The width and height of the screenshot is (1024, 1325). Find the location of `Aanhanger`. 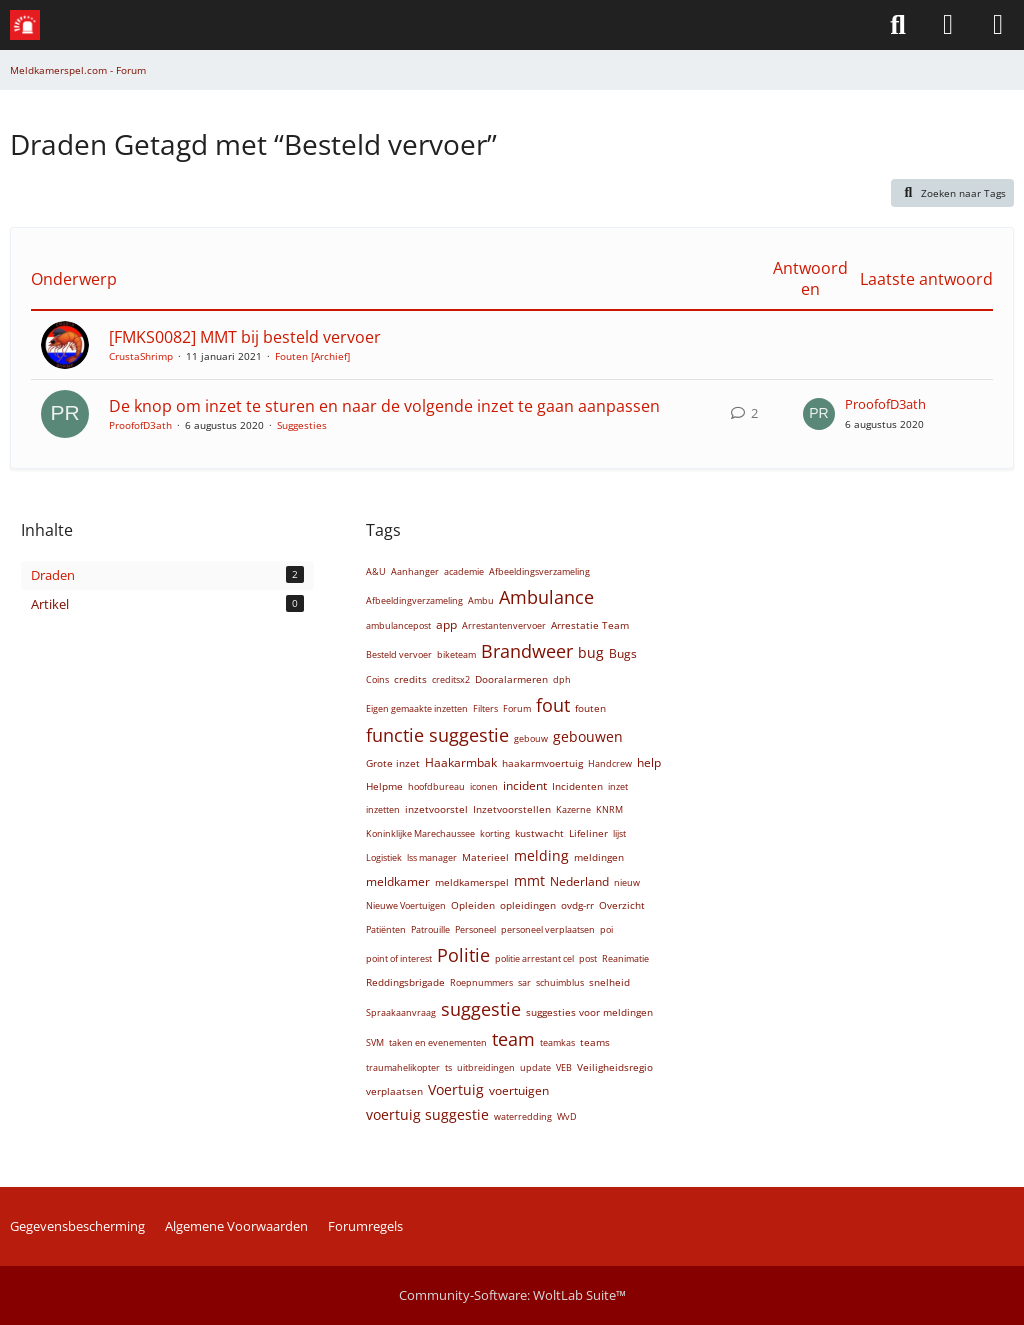

Aanhanger is located at coordinates (415, 571).